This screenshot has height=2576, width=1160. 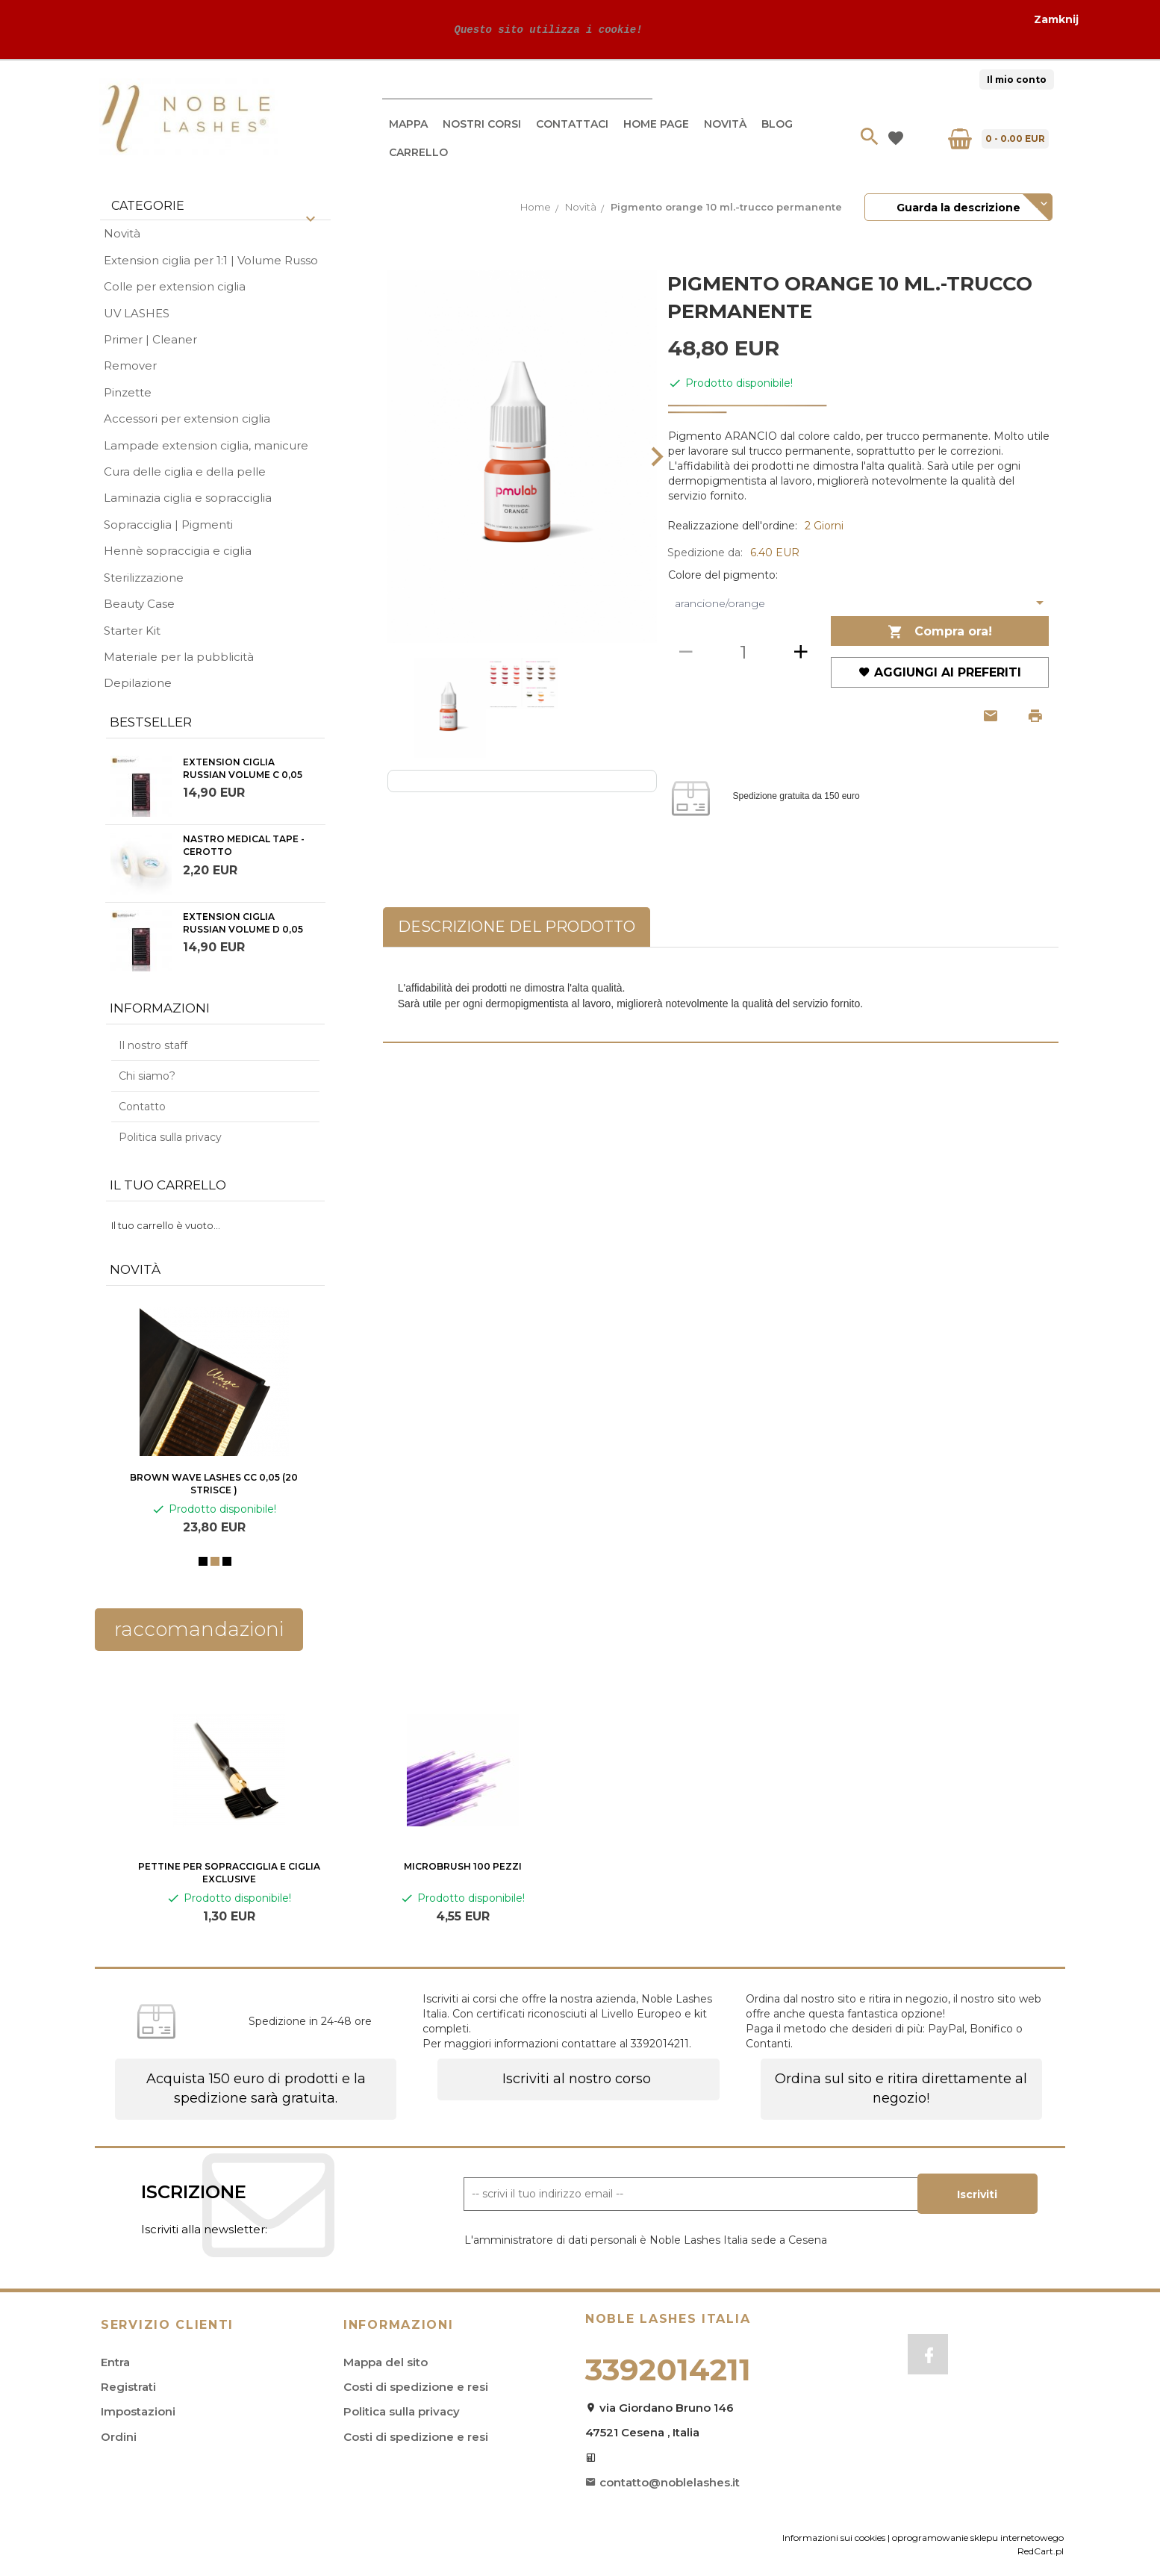 What do you see at coordinates (725, 124) in the screenshot?
I see `Novità` at bounding box center [725, 124].